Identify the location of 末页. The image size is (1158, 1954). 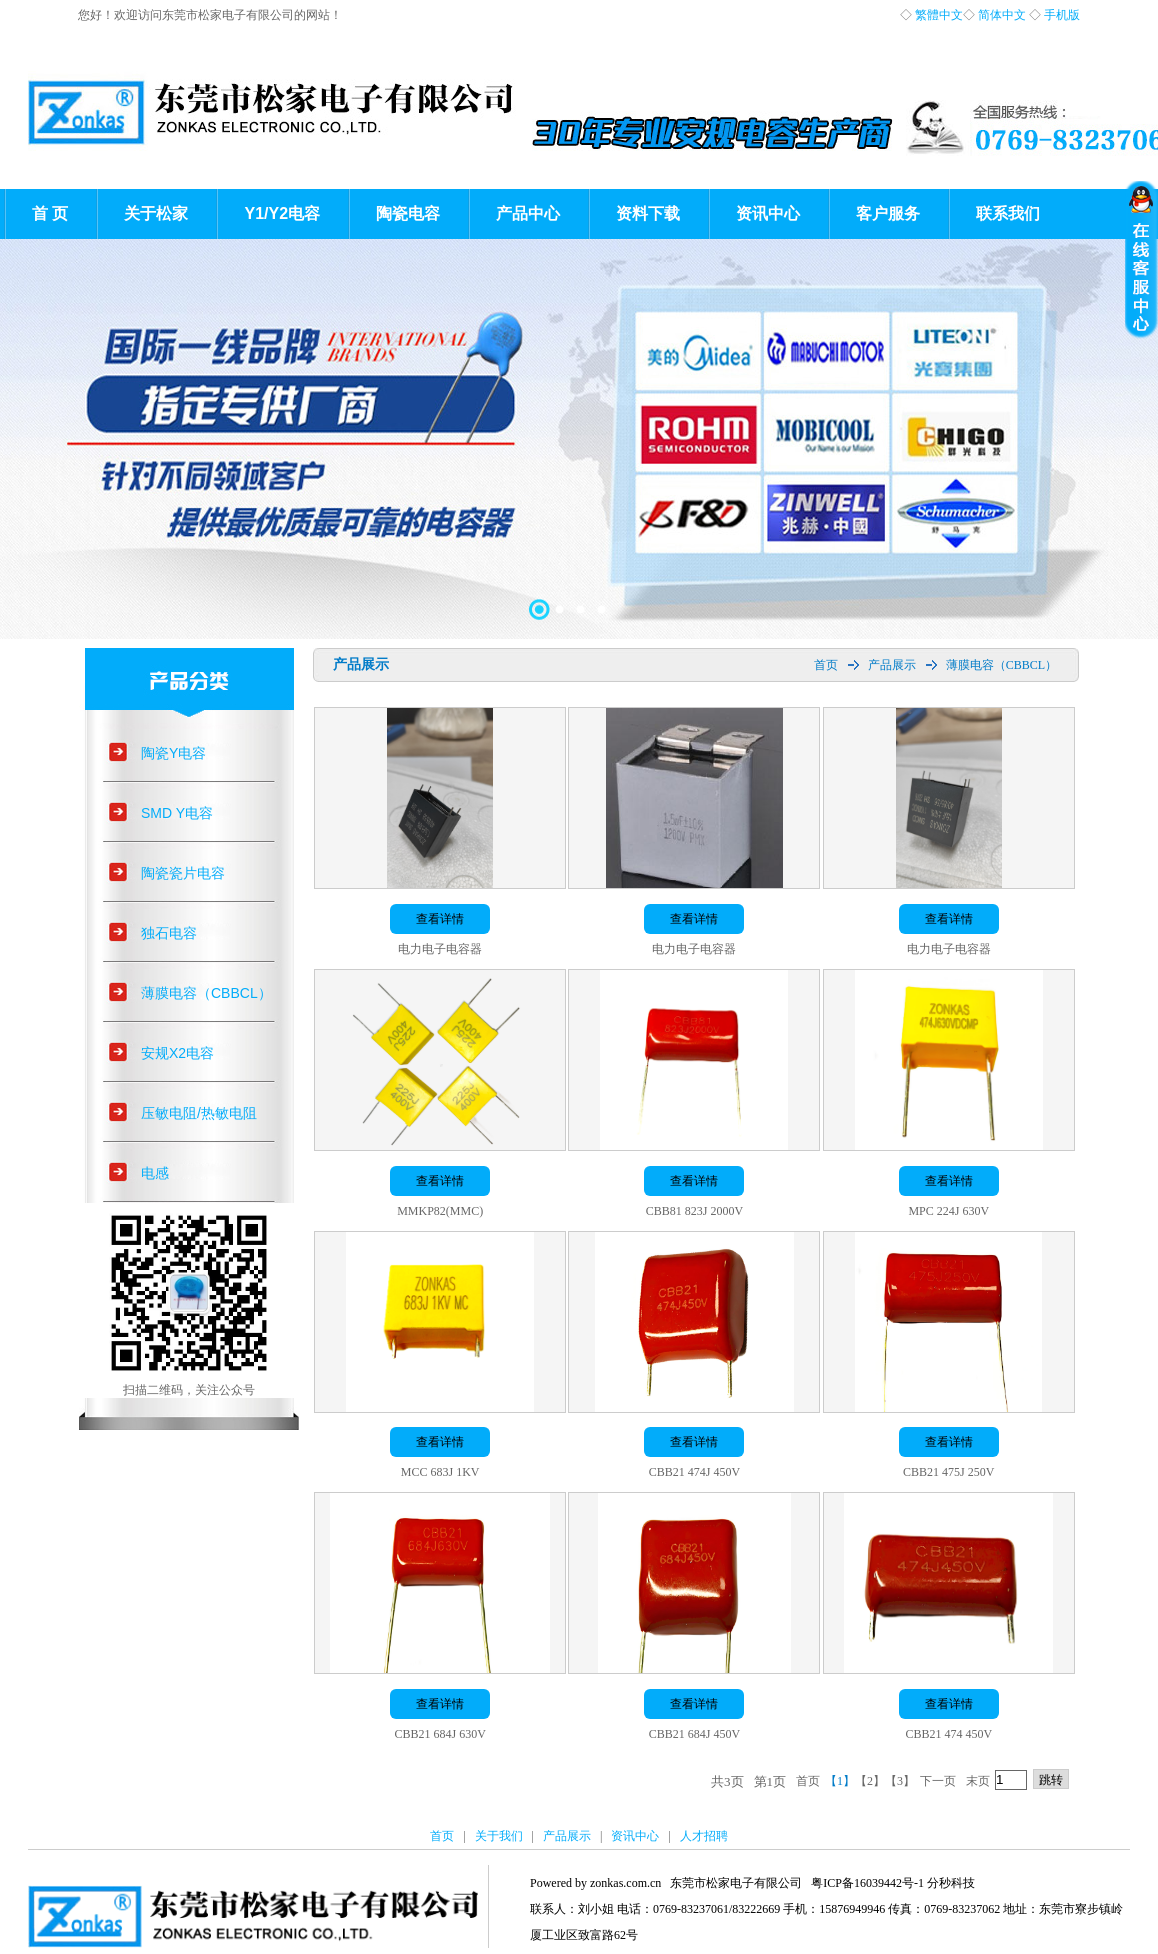
(978, 1781).